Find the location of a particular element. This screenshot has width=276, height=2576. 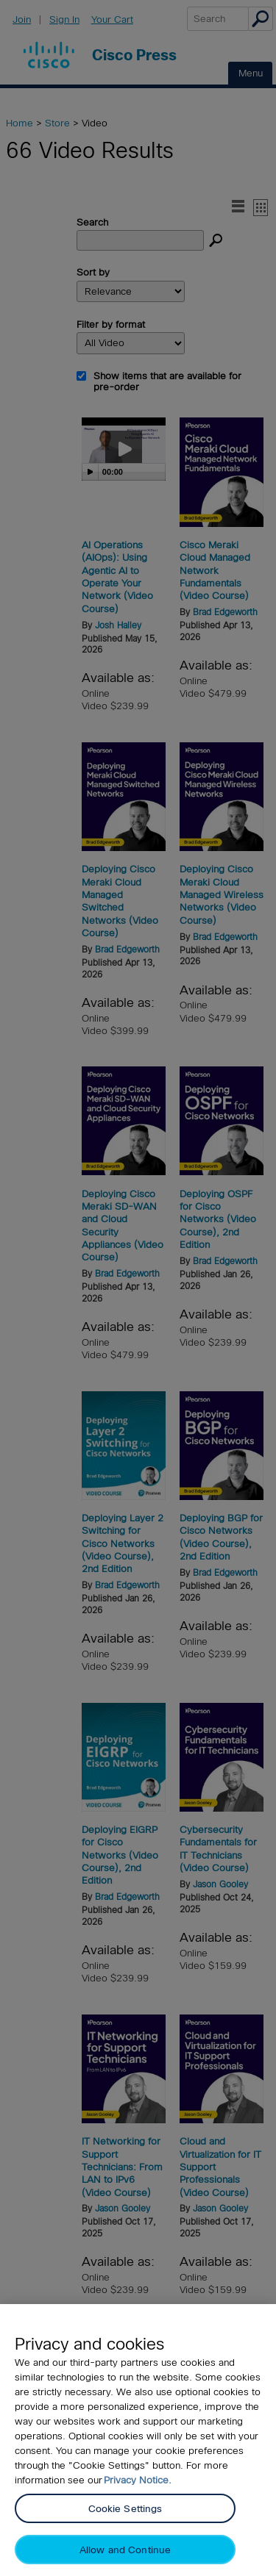

Allow and Continue is located at coordinates (125, 2549).